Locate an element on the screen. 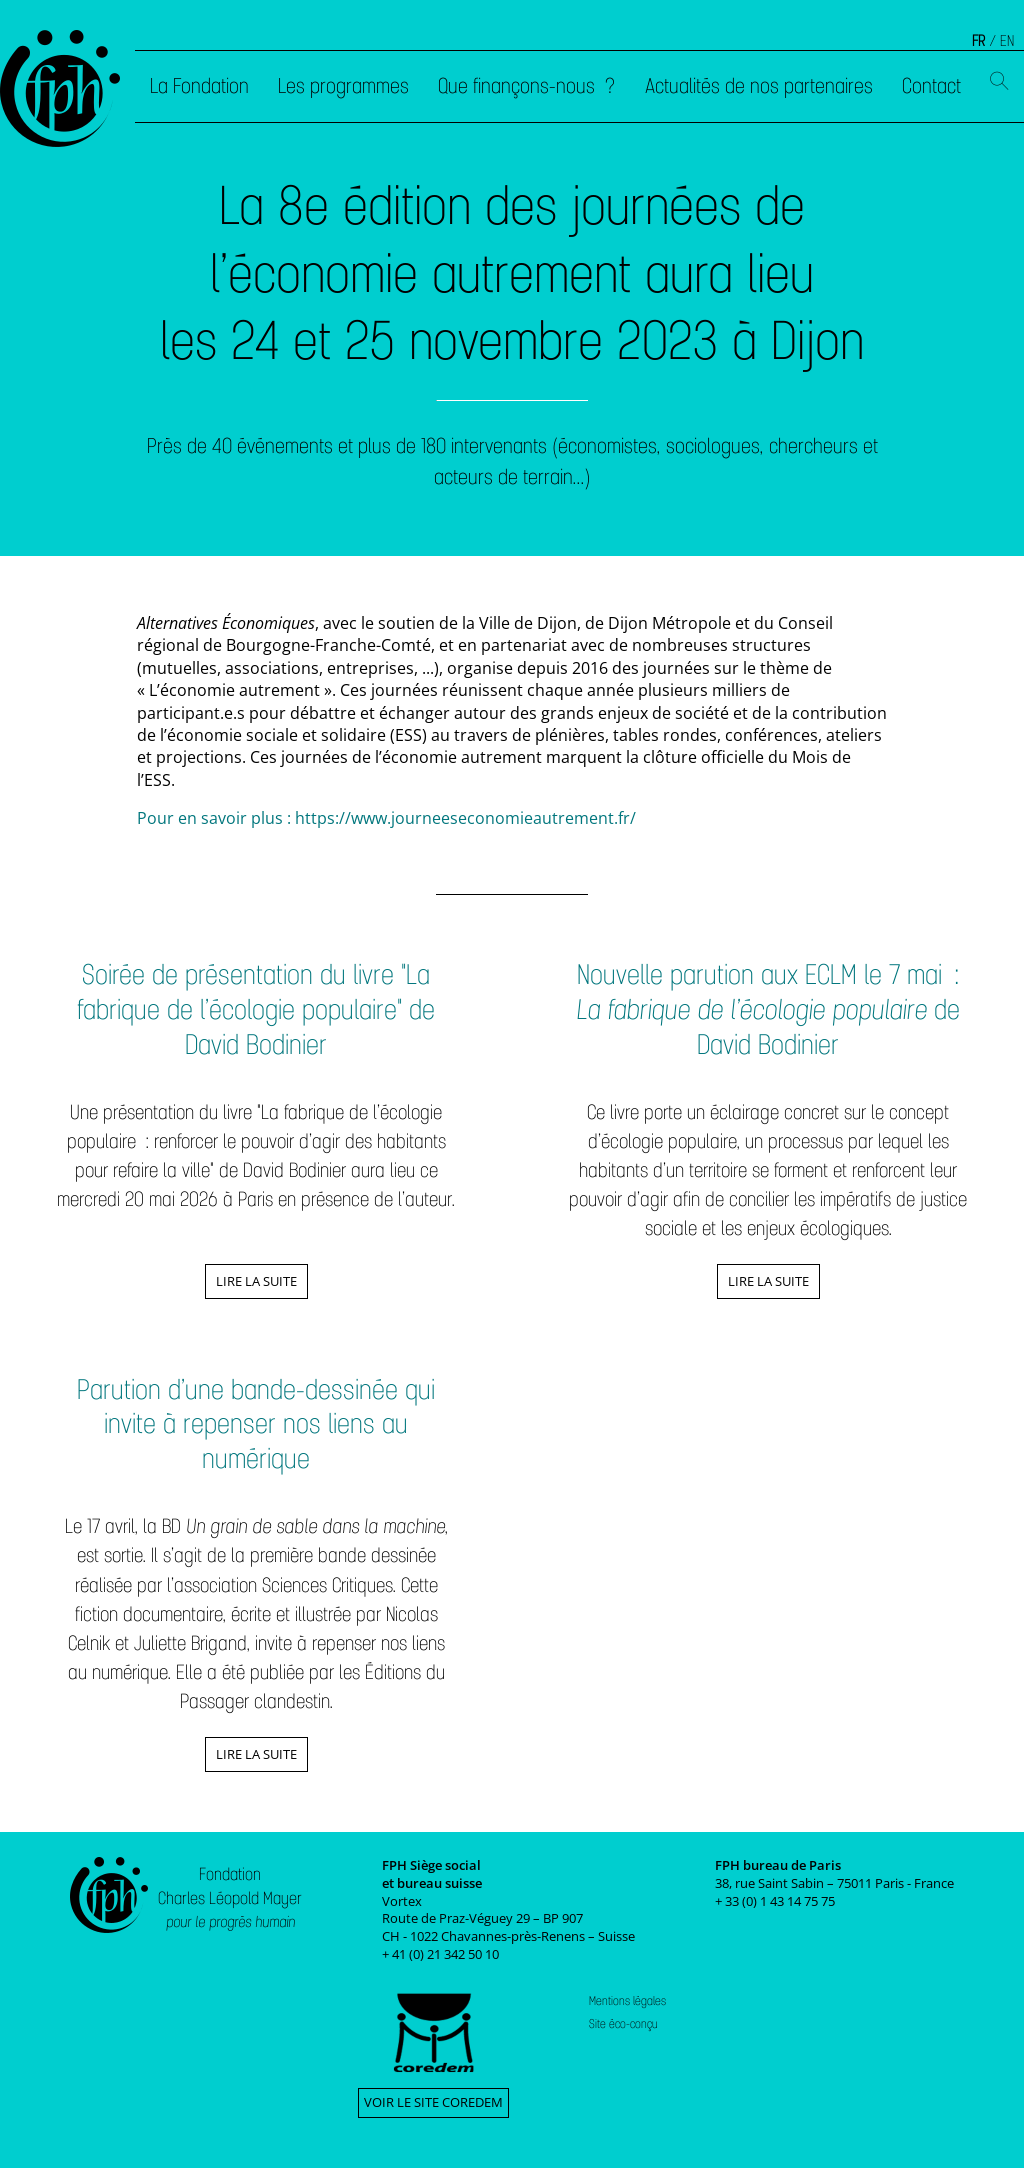 The image size is (1024, 2168). Site éco-conçu is located at coordinates (623, 2024).